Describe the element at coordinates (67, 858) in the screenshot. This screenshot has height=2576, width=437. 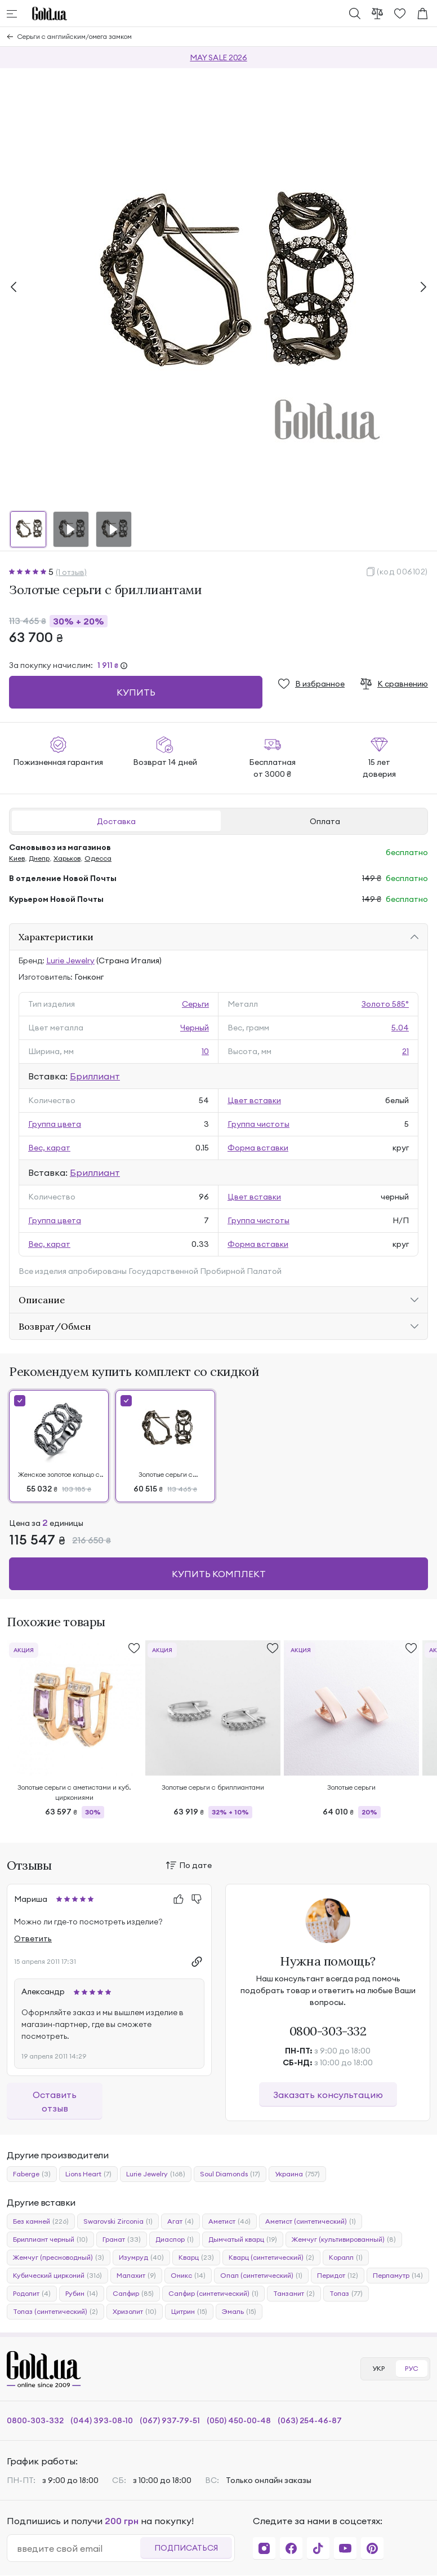
I see `Харьков` at that location.